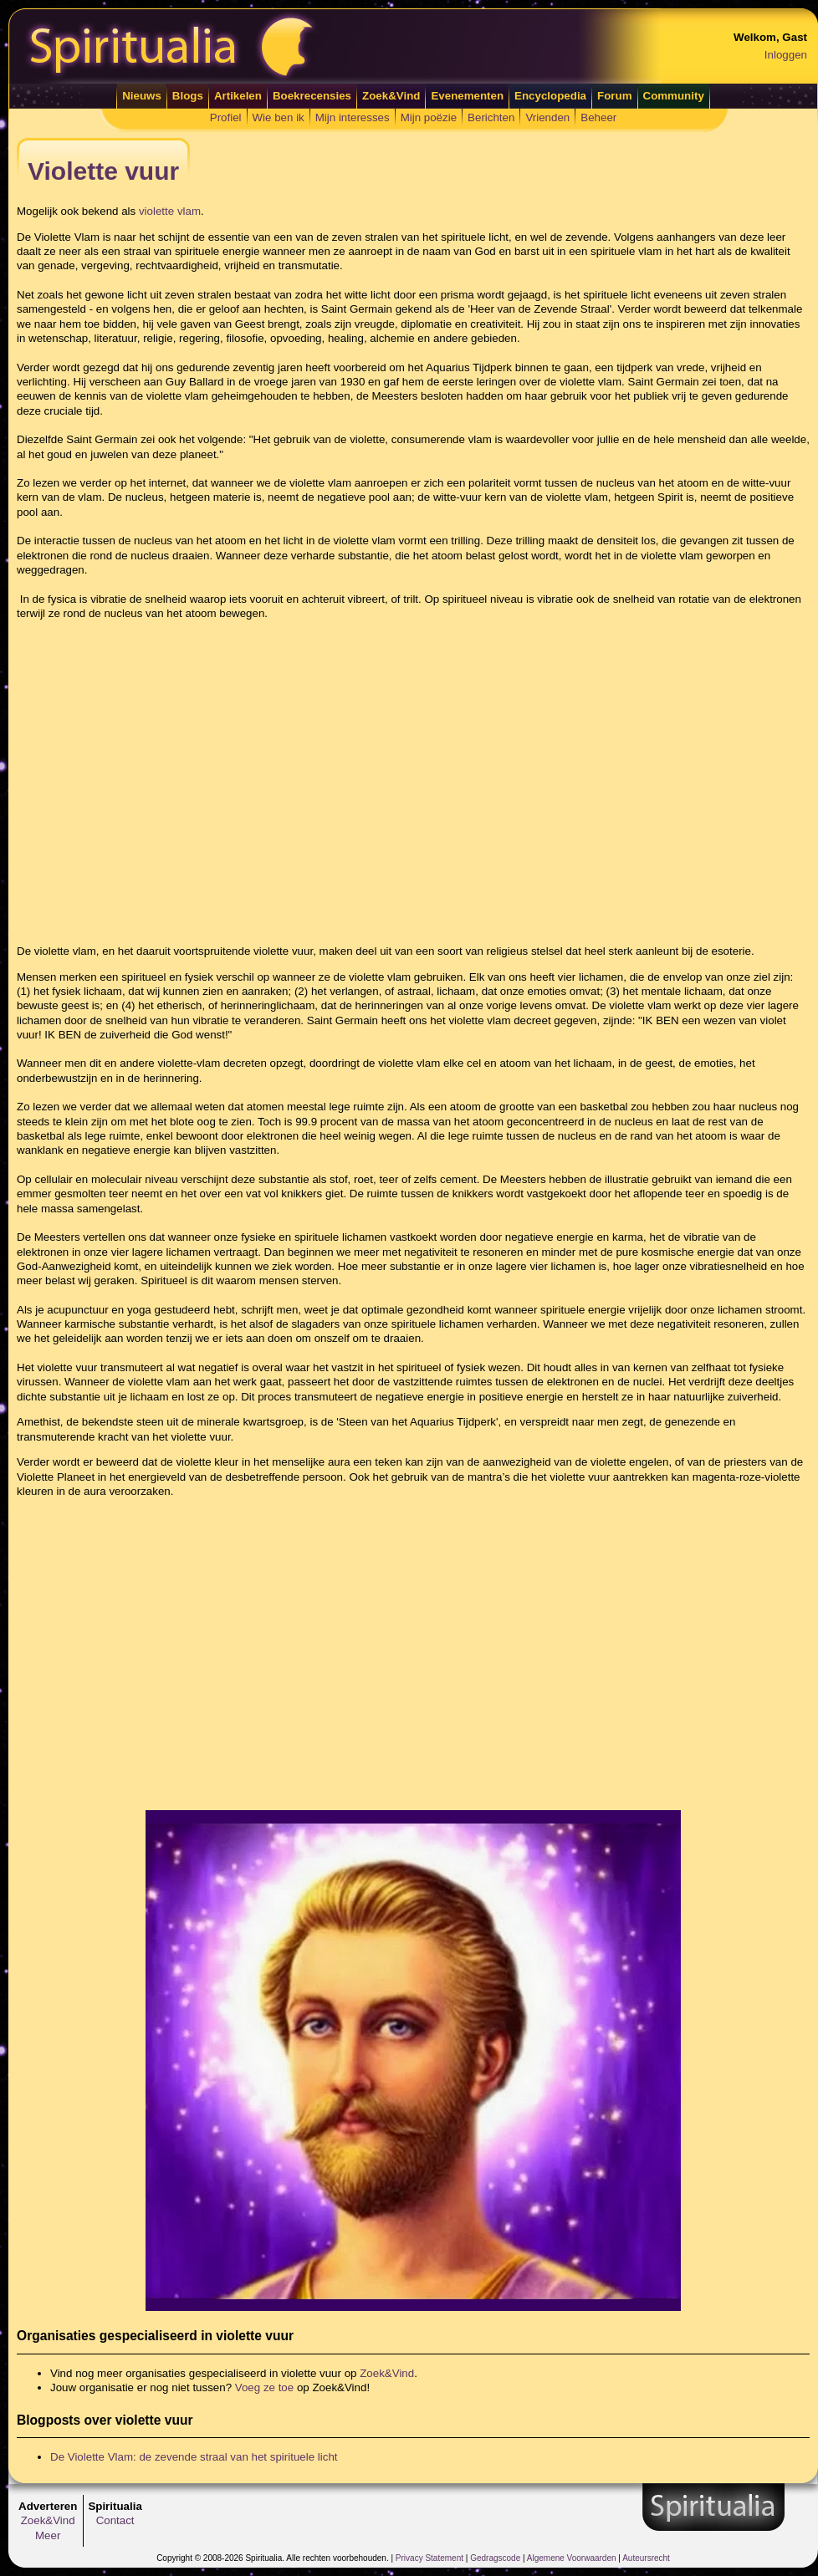  I want to click on Wie ben ik, so click(278, 117).